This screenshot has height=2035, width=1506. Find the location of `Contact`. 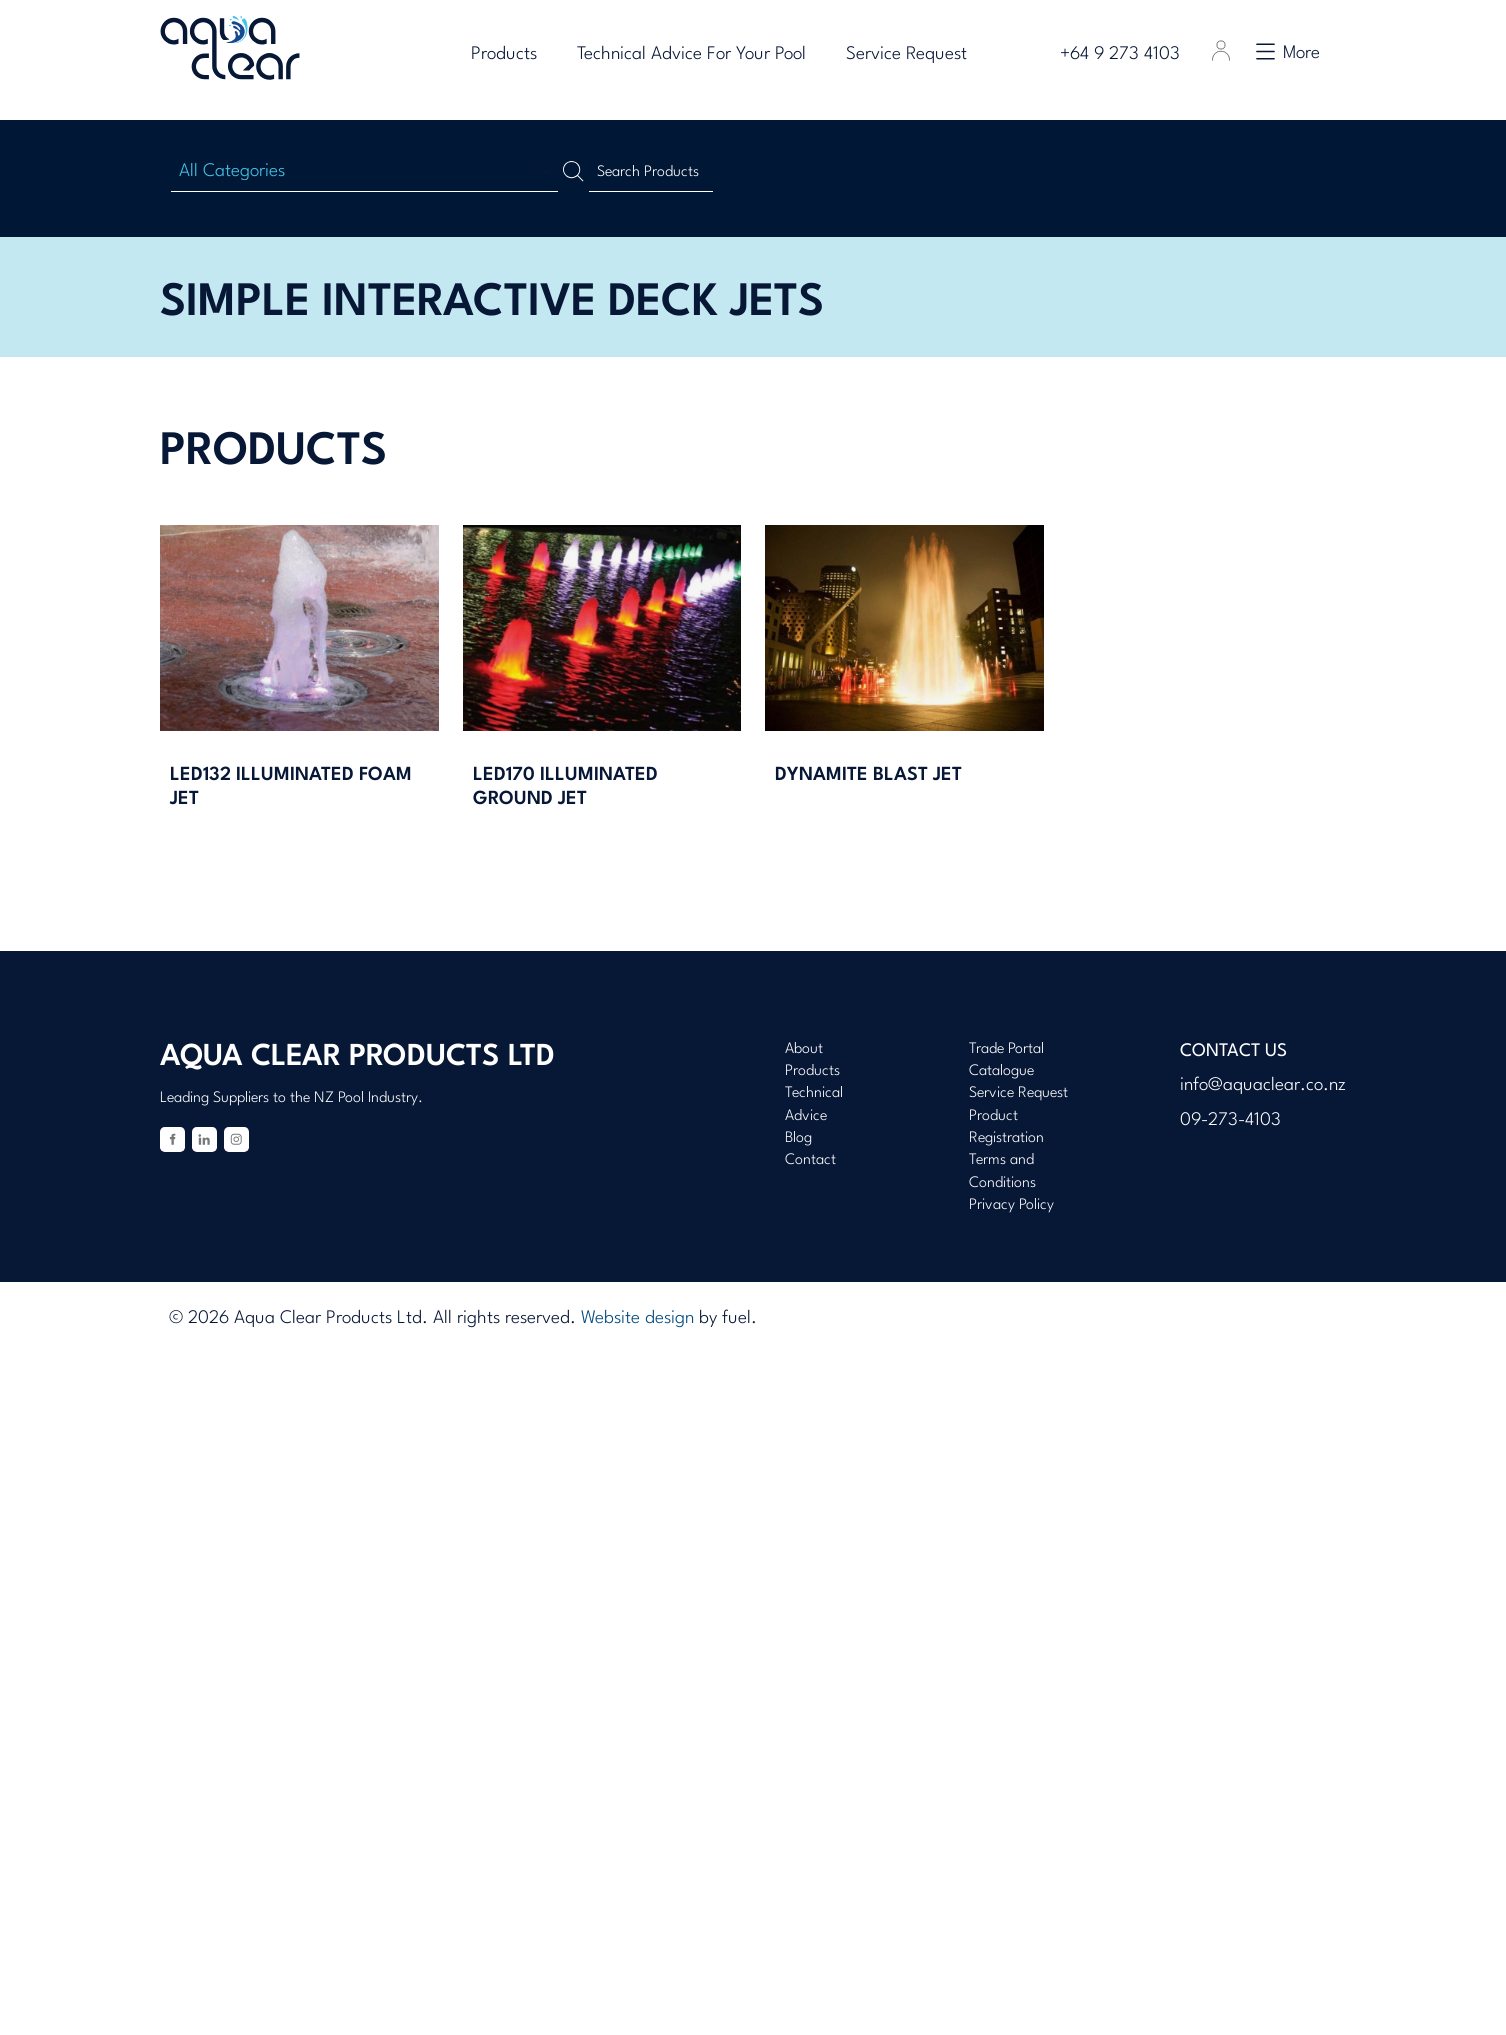

Contact is located at coordinates (810, 1160).